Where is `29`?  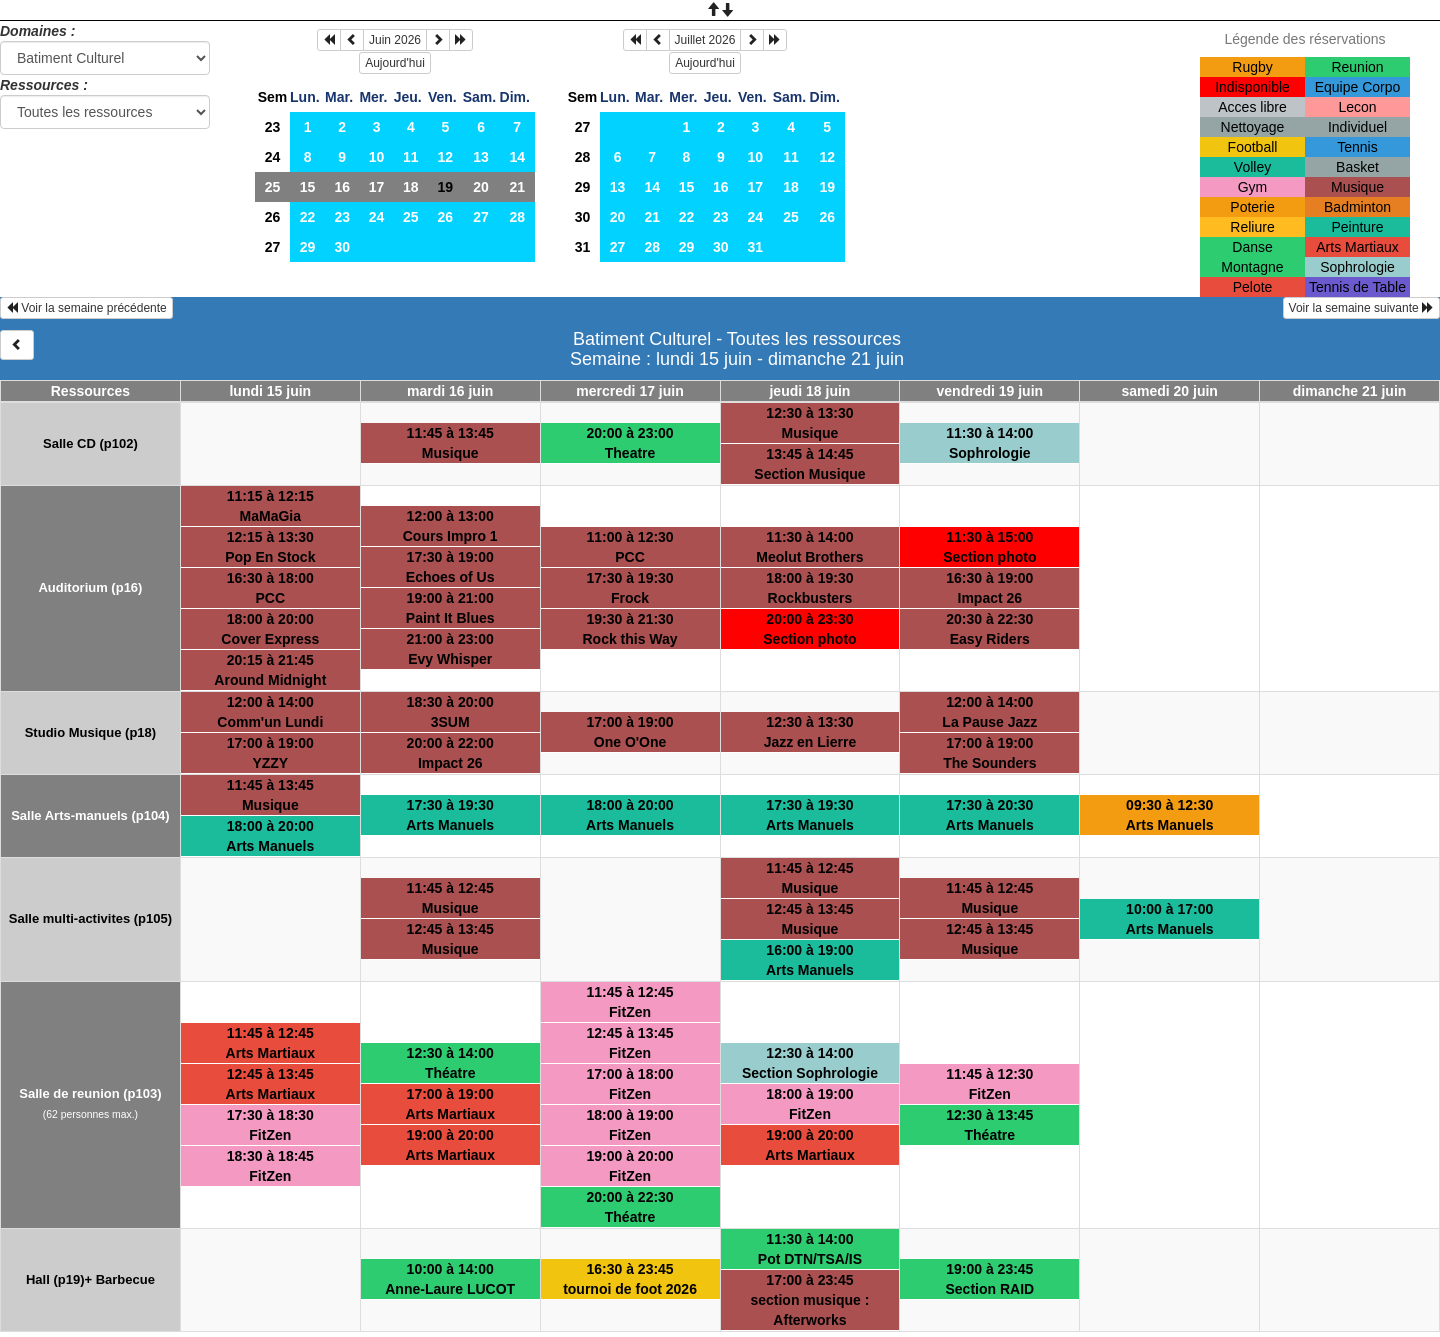
29 is located at coordinates (308, 247).